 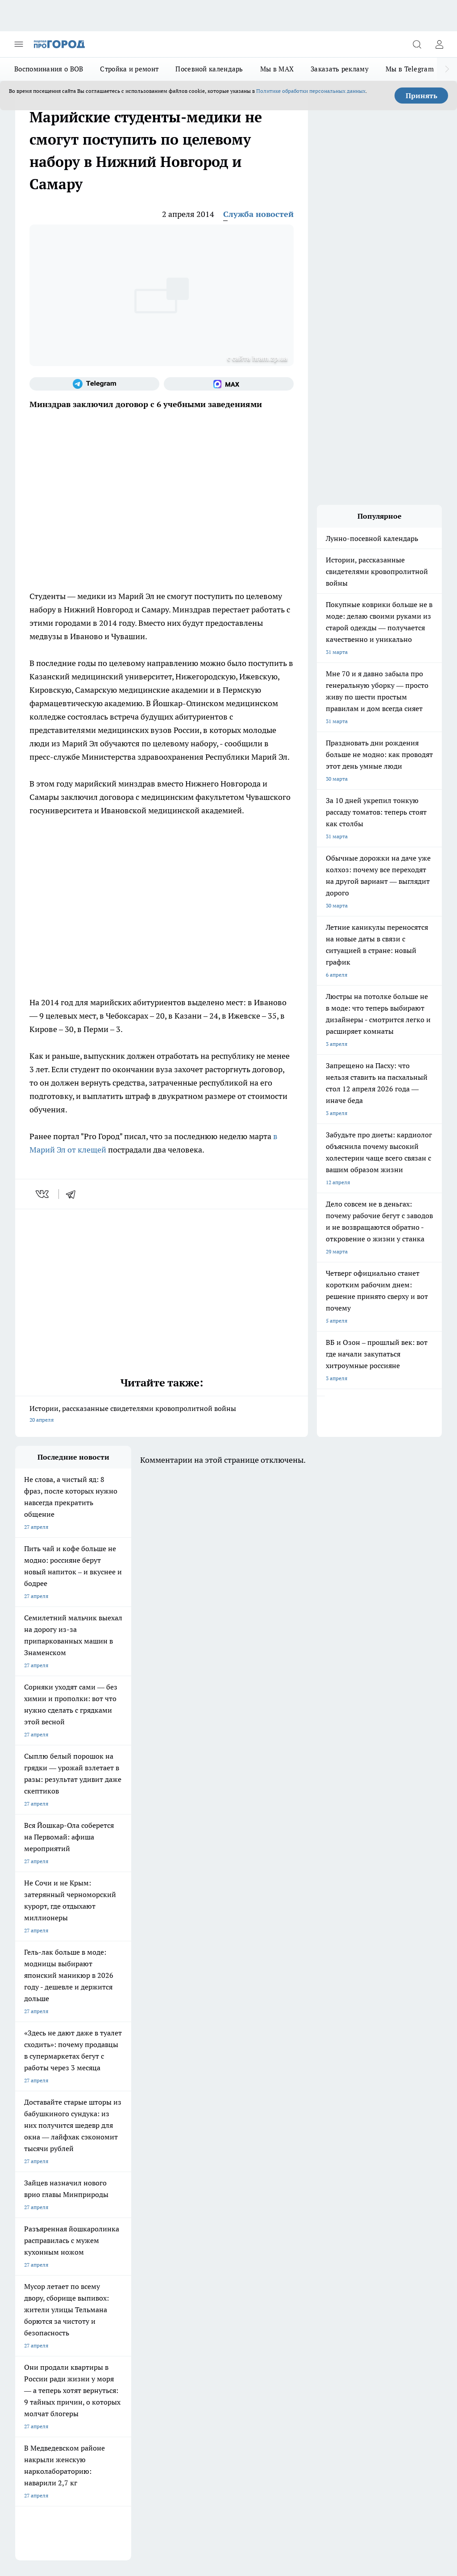 I want to click on Подробнее, so click(x=424, y=2425).